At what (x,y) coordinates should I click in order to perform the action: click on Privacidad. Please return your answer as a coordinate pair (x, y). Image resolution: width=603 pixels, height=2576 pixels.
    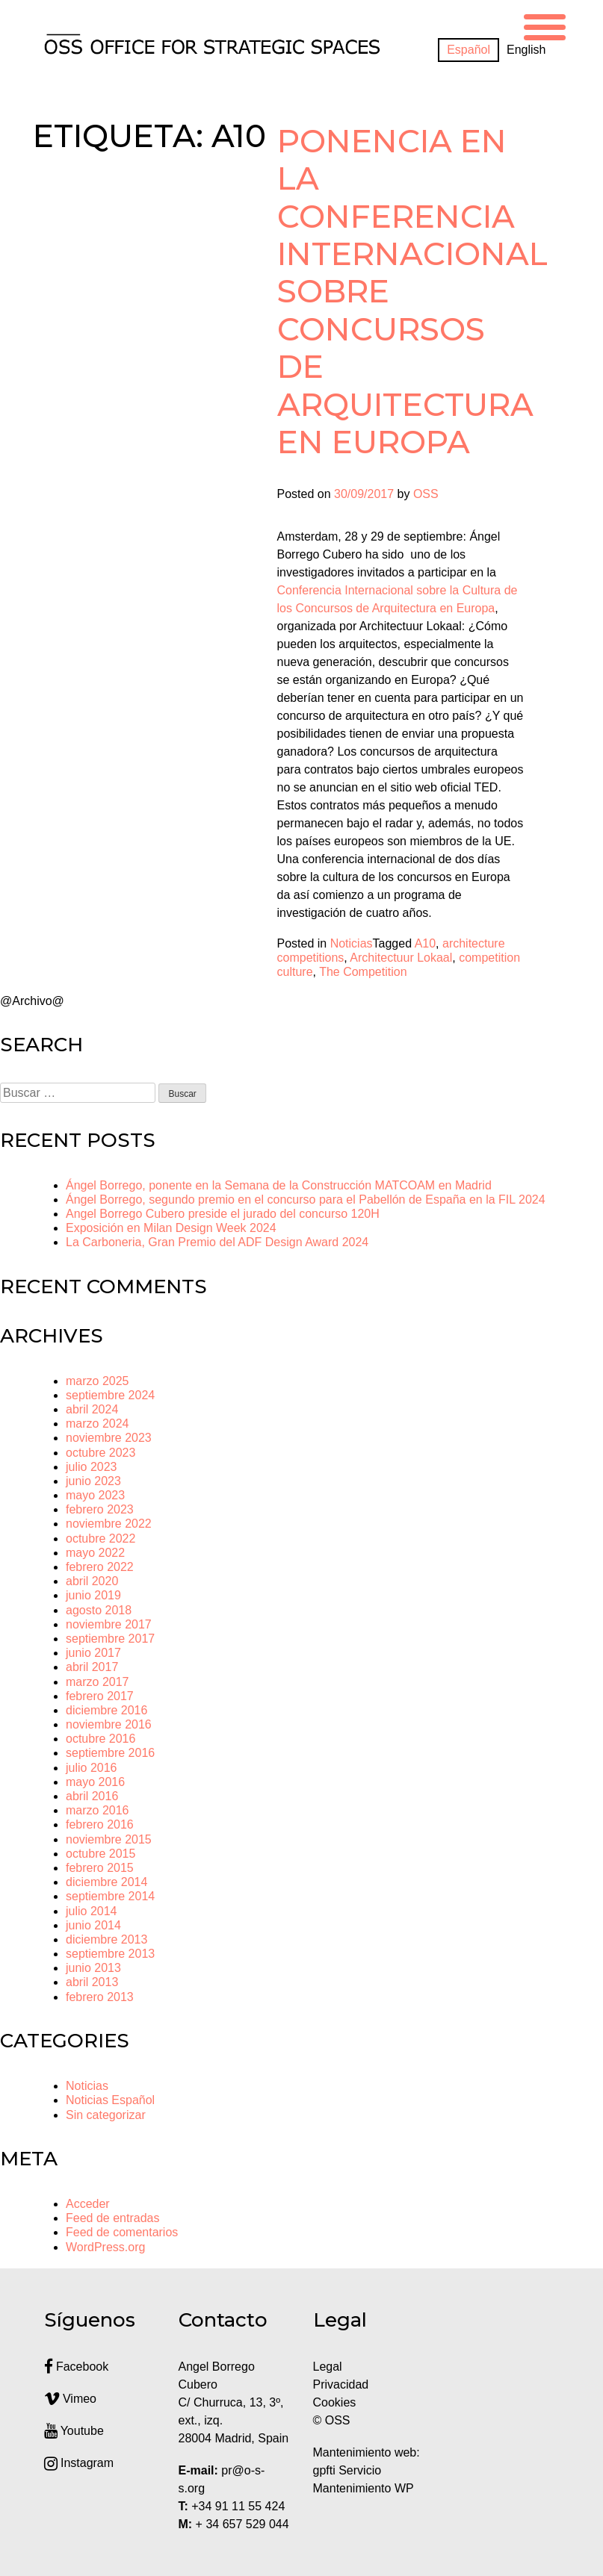
    Looking at the image, I should click on (341, 2384).